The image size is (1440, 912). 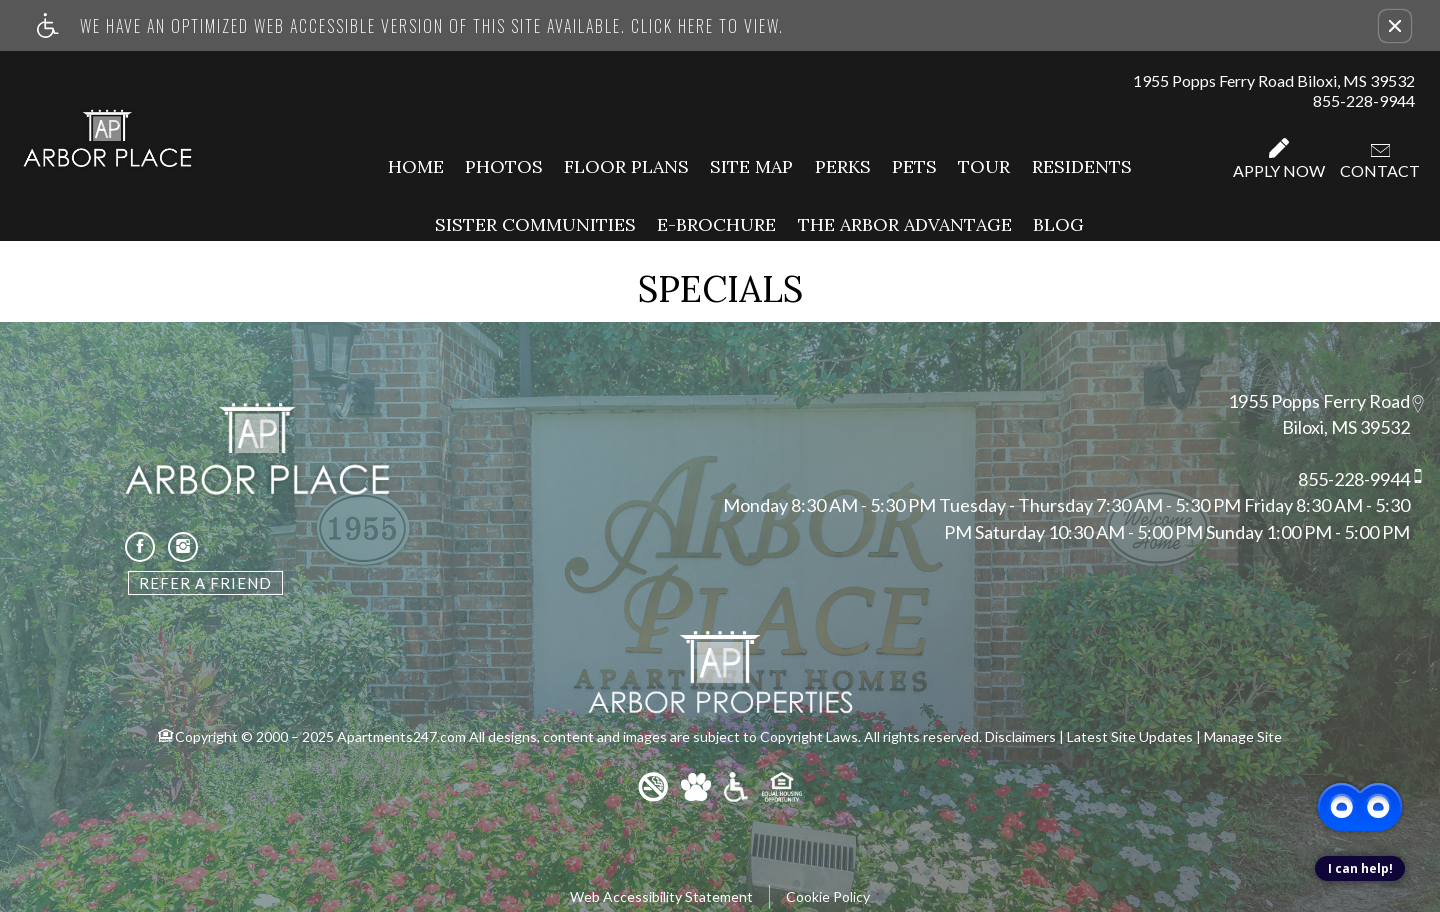 What do you see at coordinates (843, 166) in the screenshot?
I see `Perks` at bounding box center [843, 166].